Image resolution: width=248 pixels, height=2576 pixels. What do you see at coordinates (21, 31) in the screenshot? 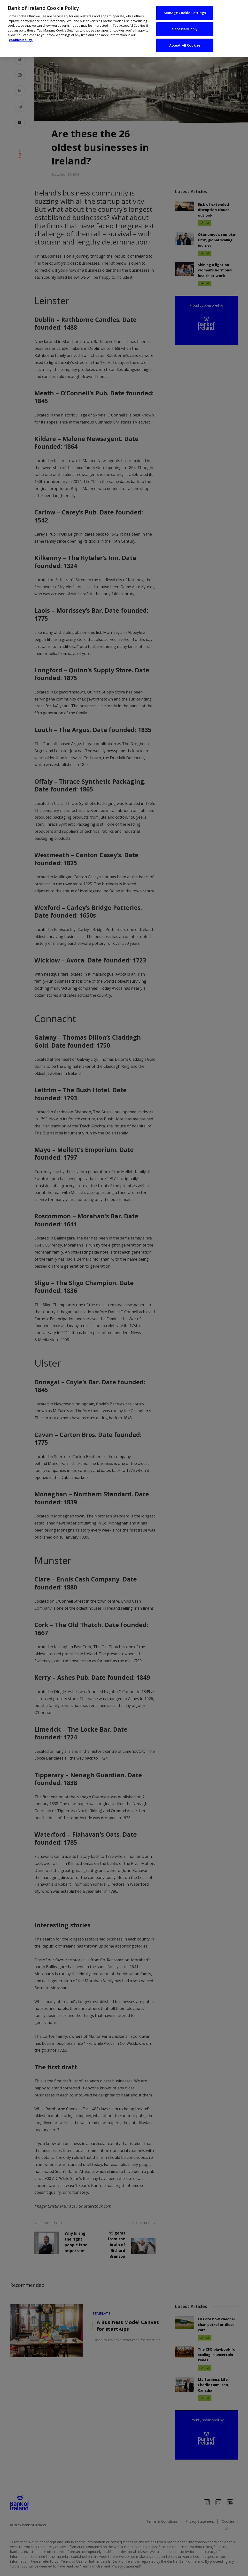
I see `cookies policy. [More information about your privacy, opens in a new tab]` at bounding box center [21, 31].